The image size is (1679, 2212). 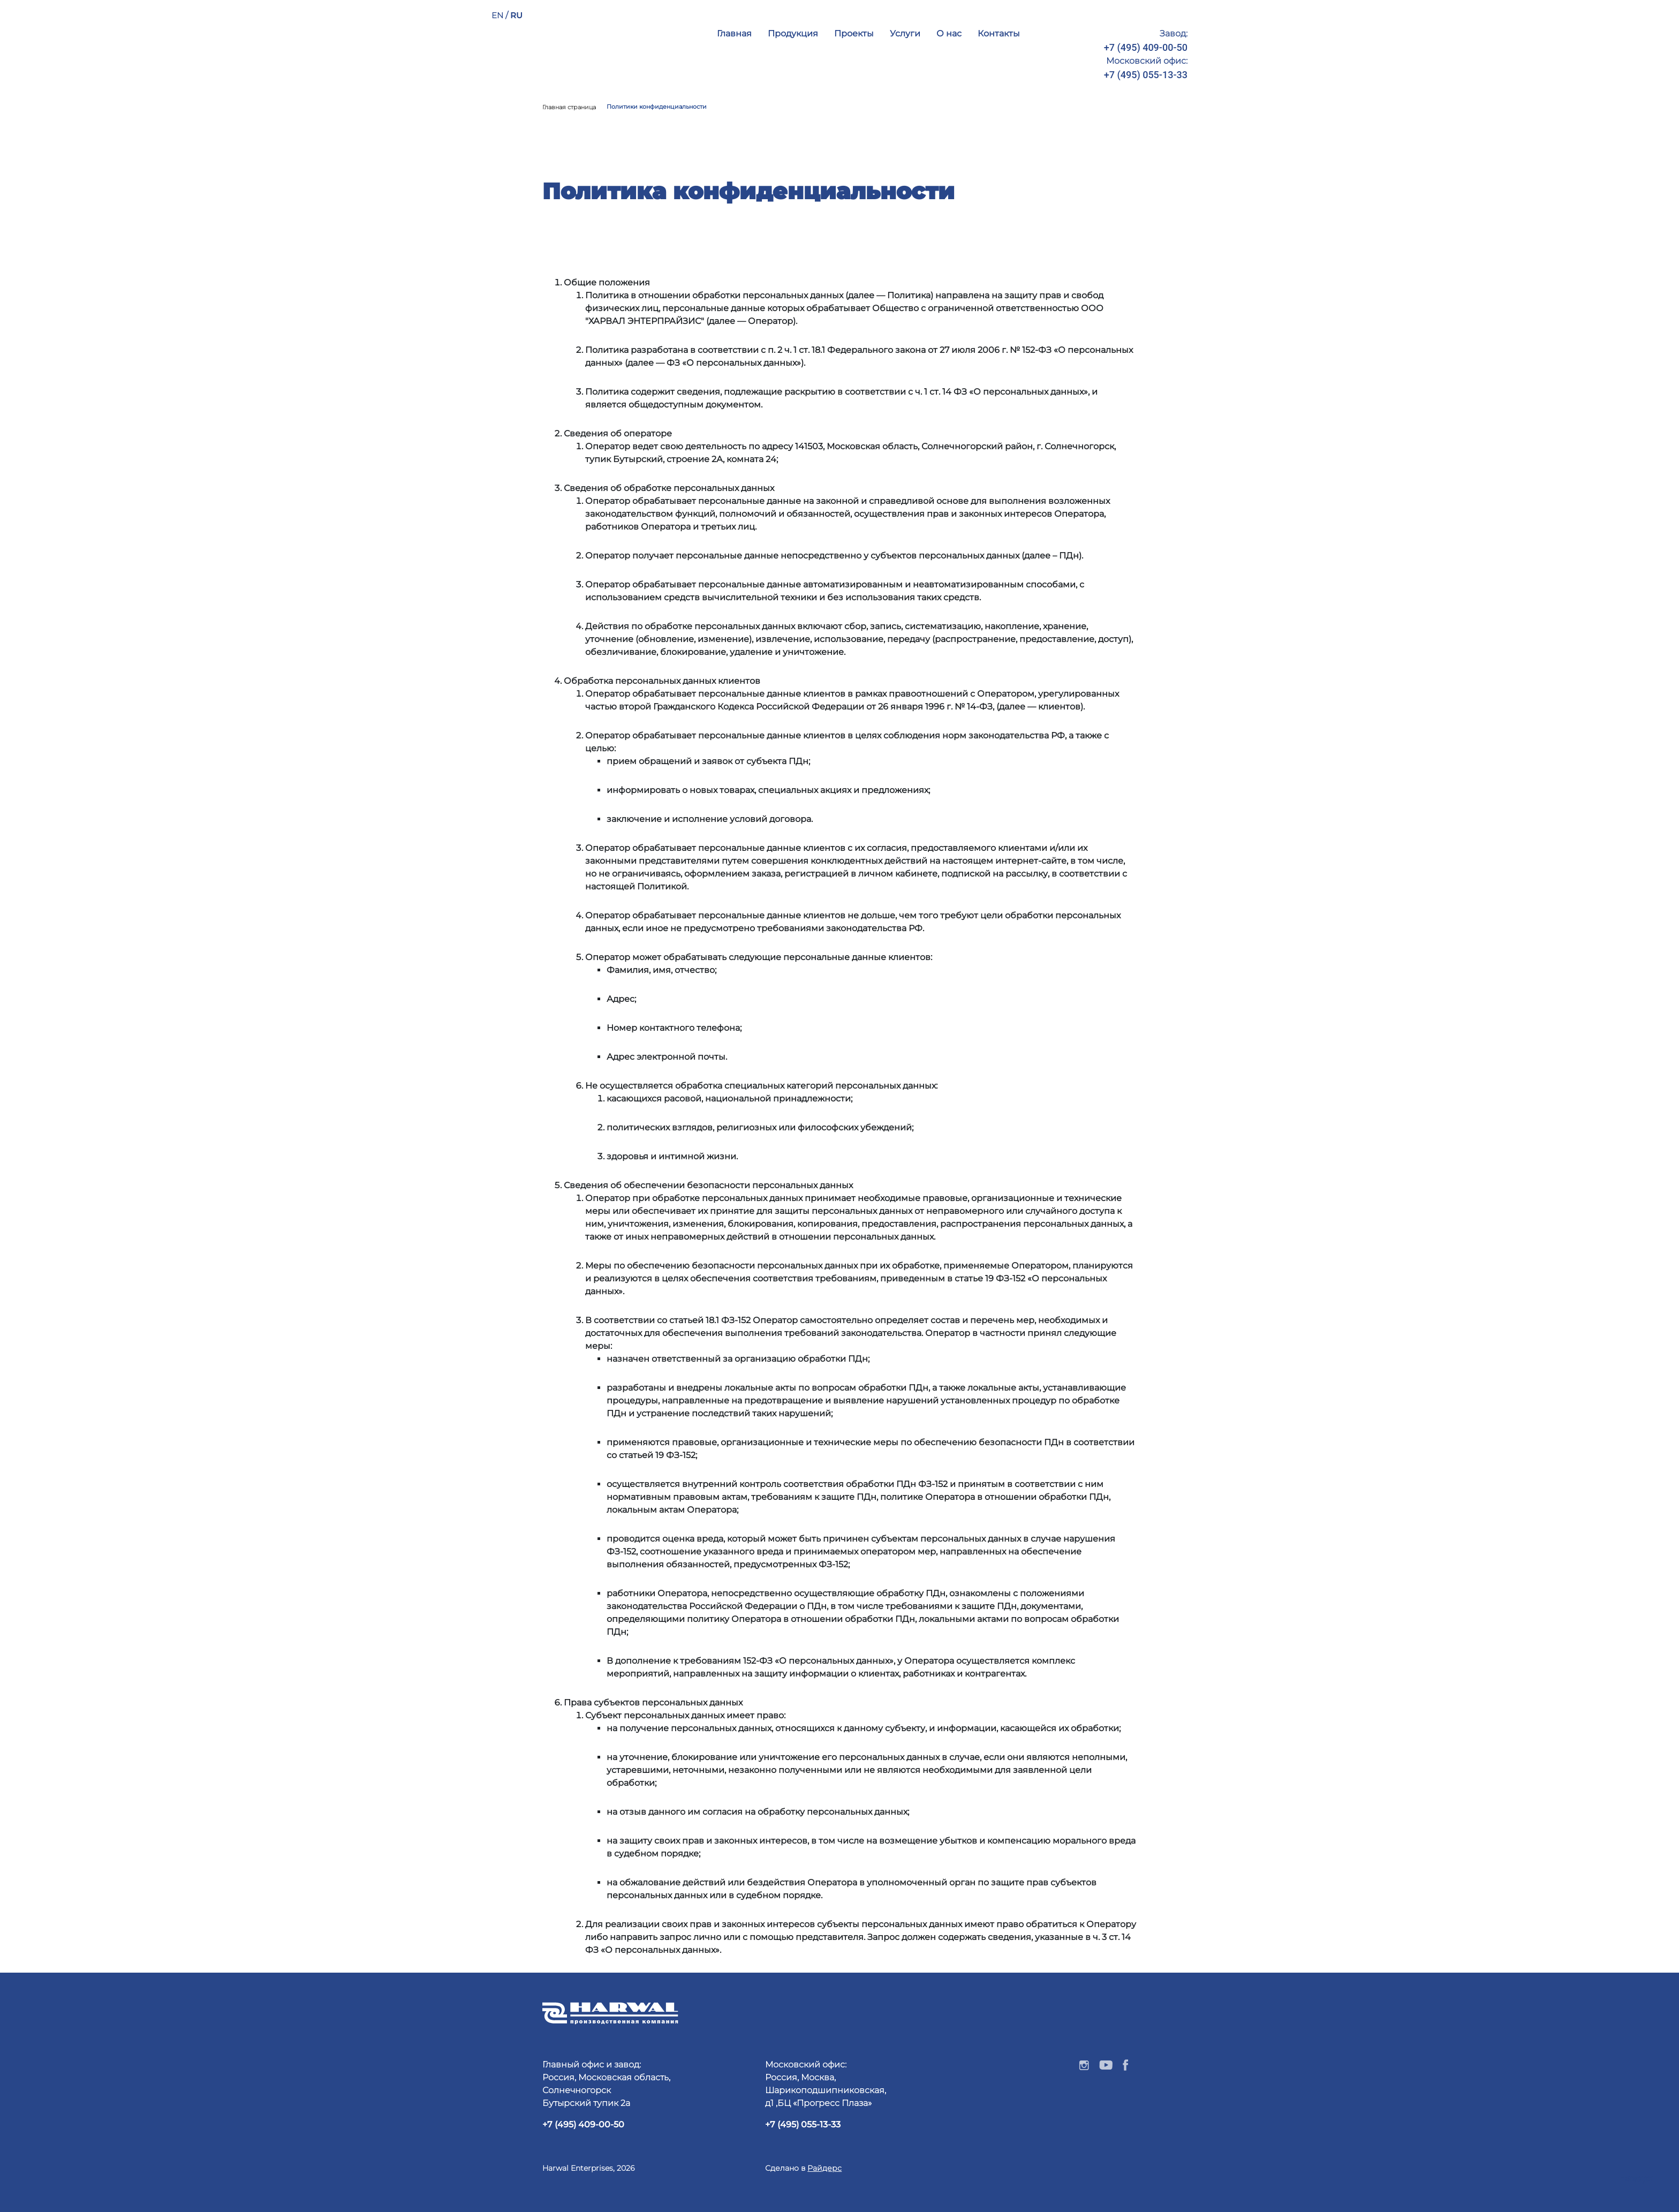 What do you see at coordinates (854, 33) in the screenshot?
I see `Проекты` at bounding box center [854, 33].